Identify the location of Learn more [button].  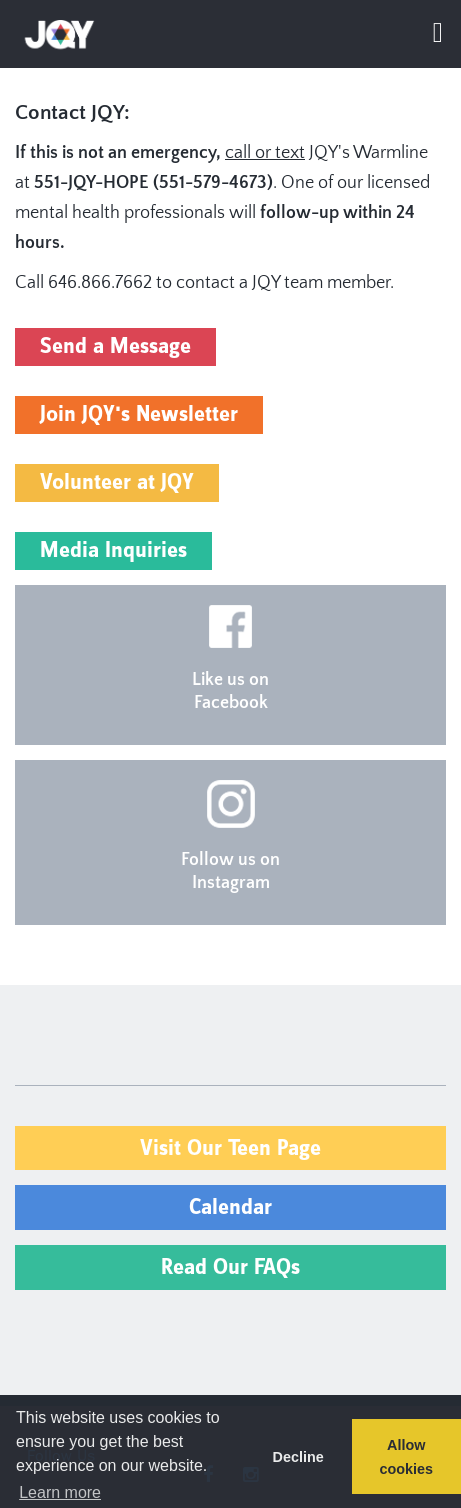
(60, 1492).